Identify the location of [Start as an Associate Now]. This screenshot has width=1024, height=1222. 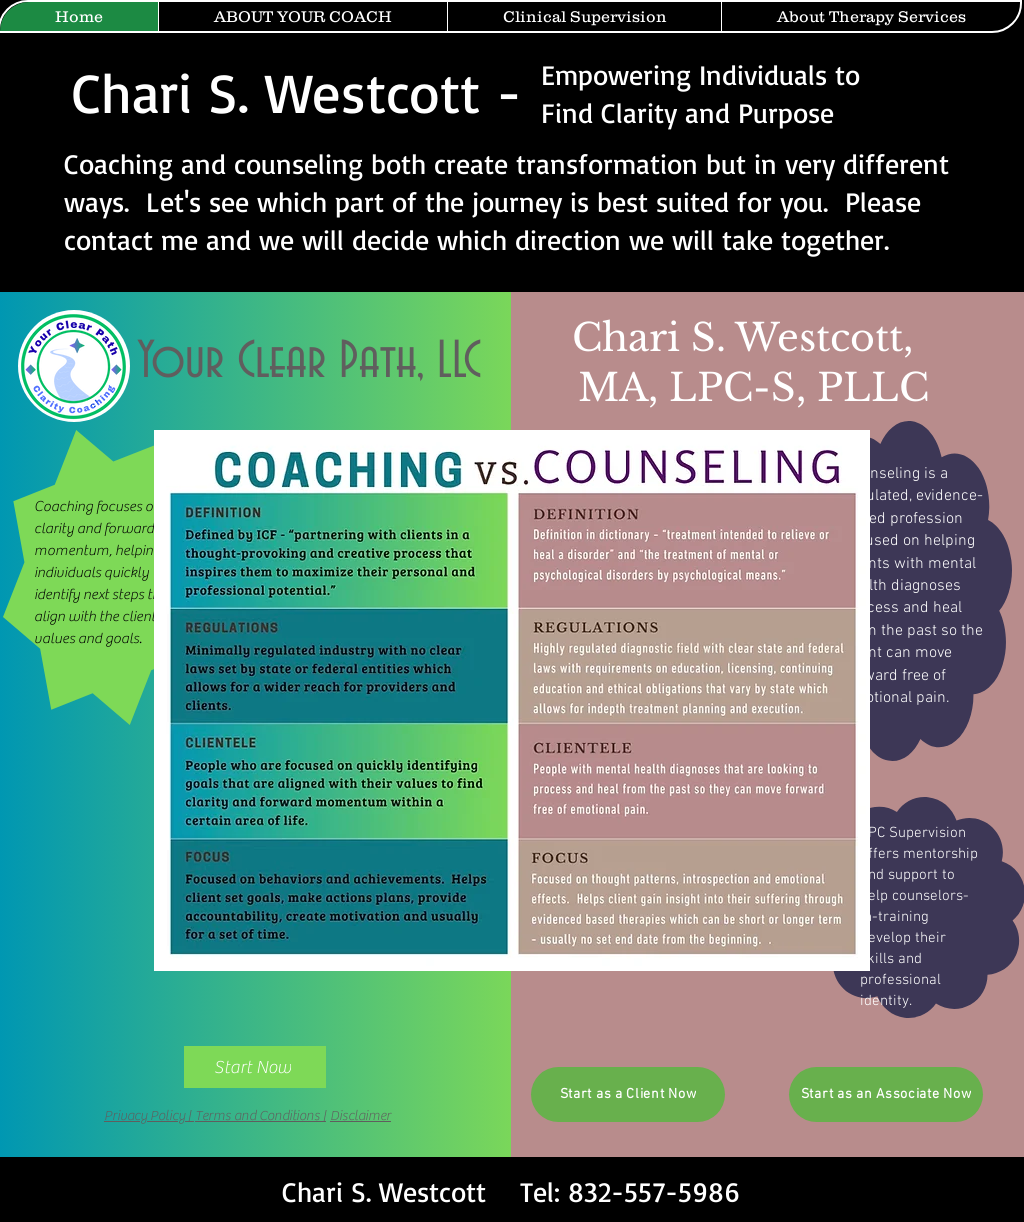
(886, 1094).